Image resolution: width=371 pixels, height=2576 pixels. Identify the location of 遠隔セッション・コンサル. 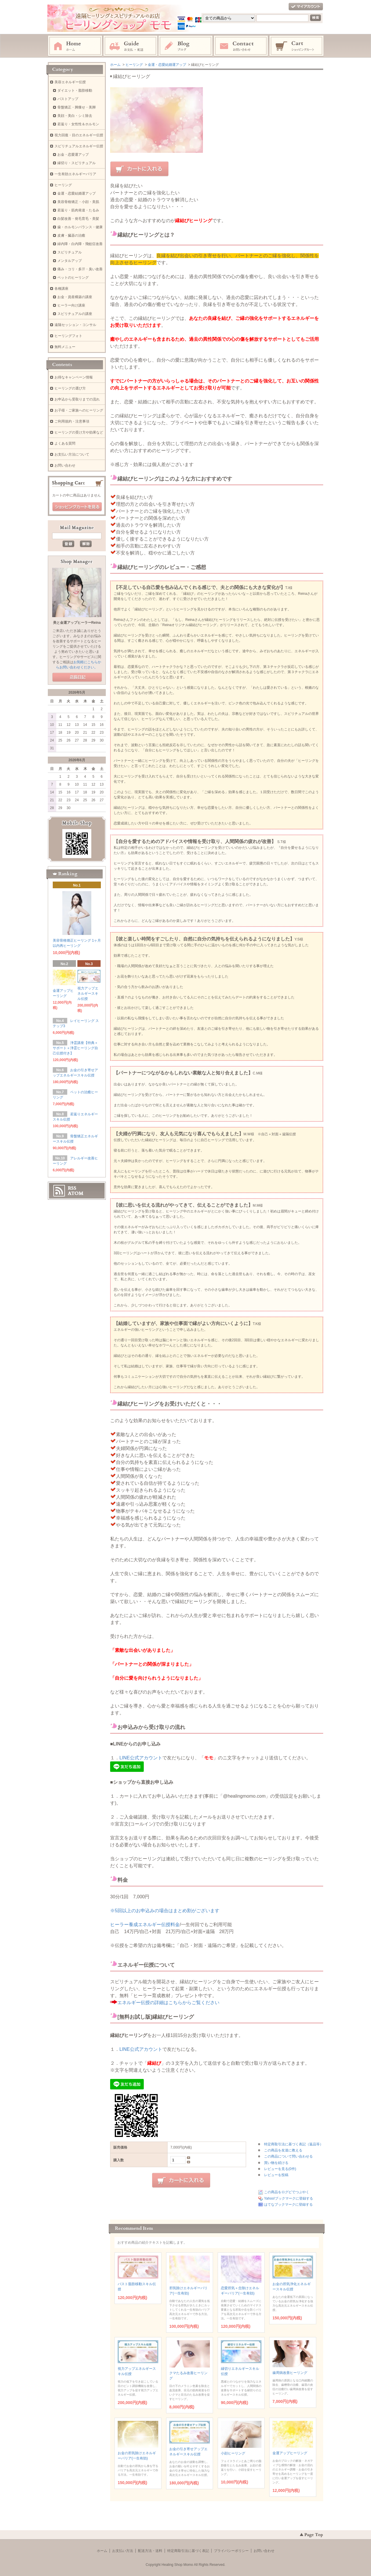
(75, 325).